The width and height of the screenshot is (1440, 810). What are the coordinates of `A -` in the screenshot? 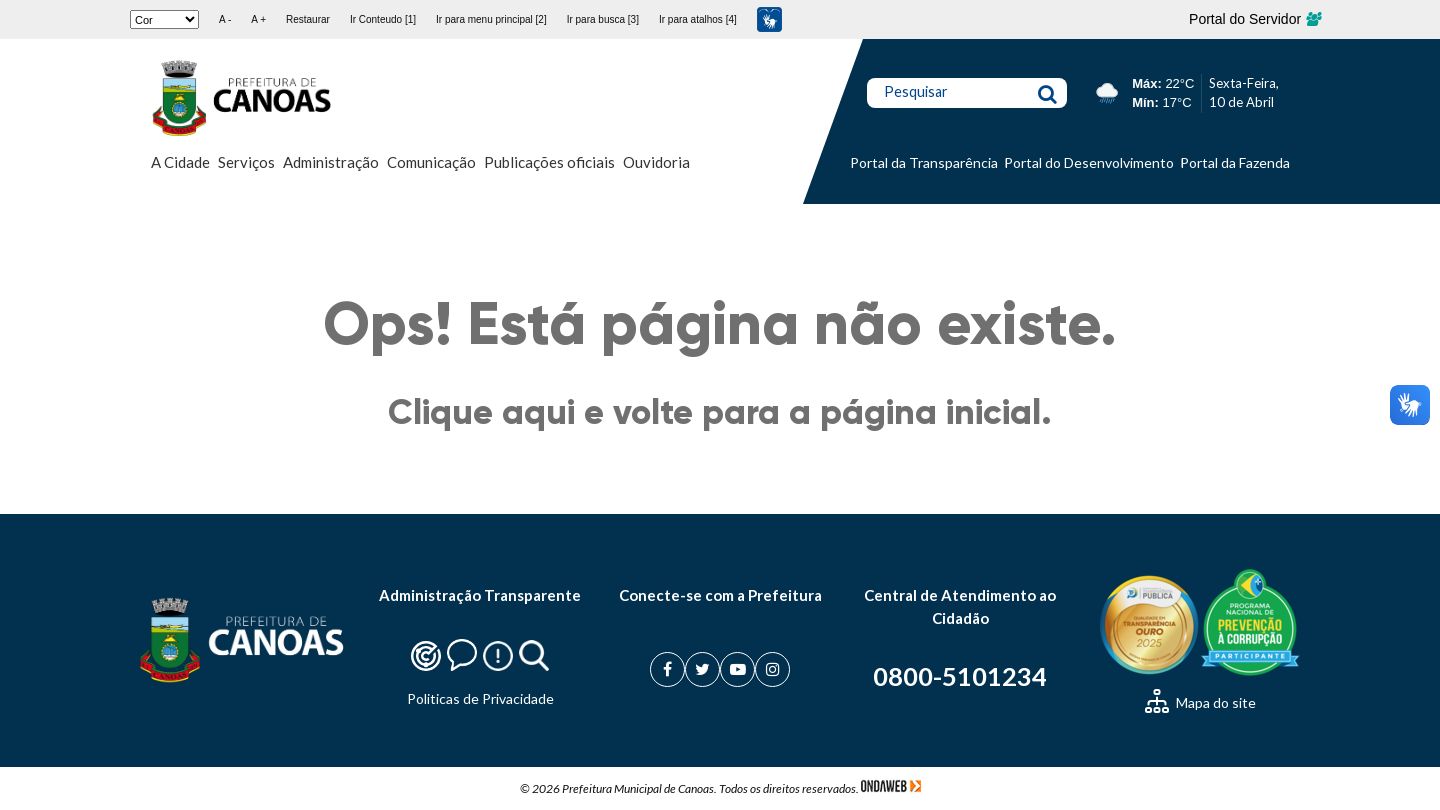 It's located at (225, 19).